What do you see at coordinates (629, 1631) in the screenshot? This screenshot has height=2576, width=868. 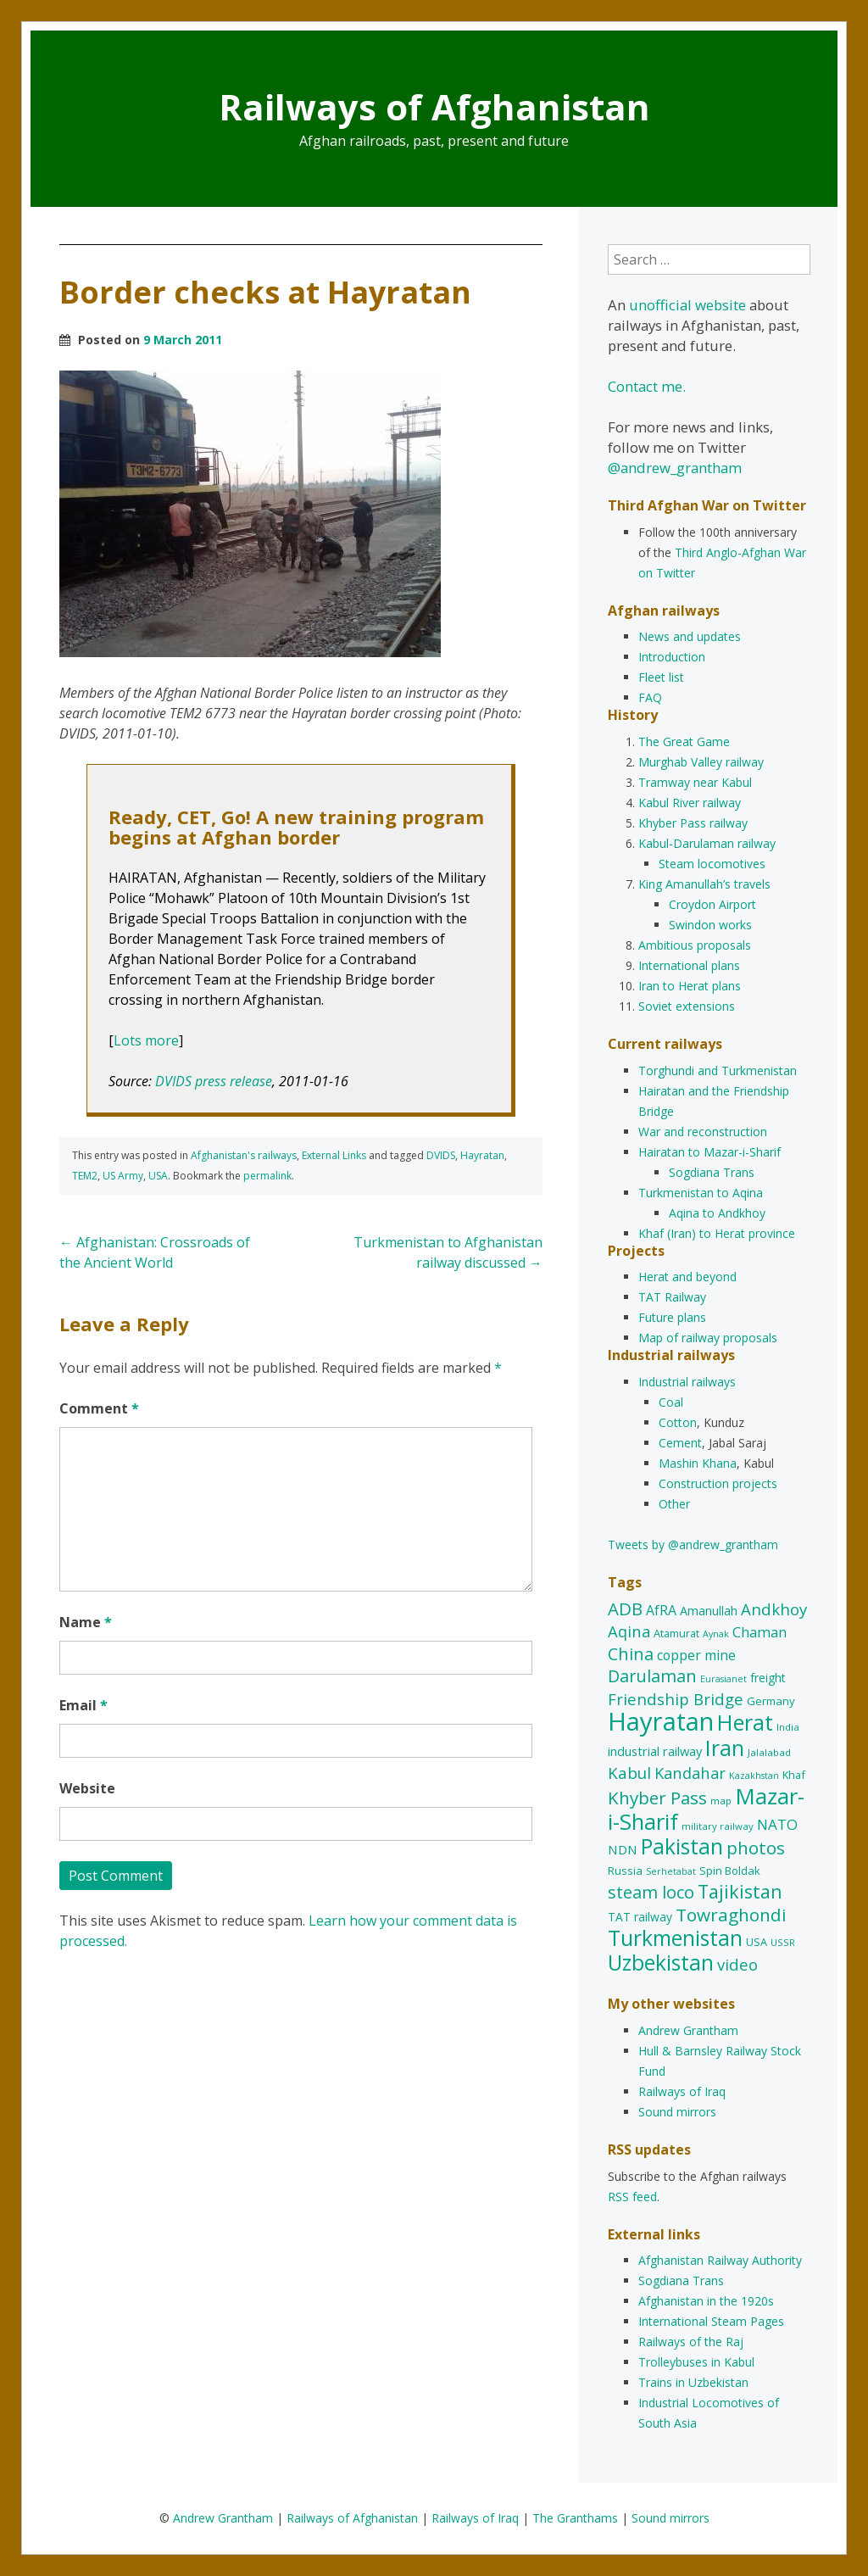 I see `Aqina [Aqina (26 items)]` at bounding box center [629, 1631].